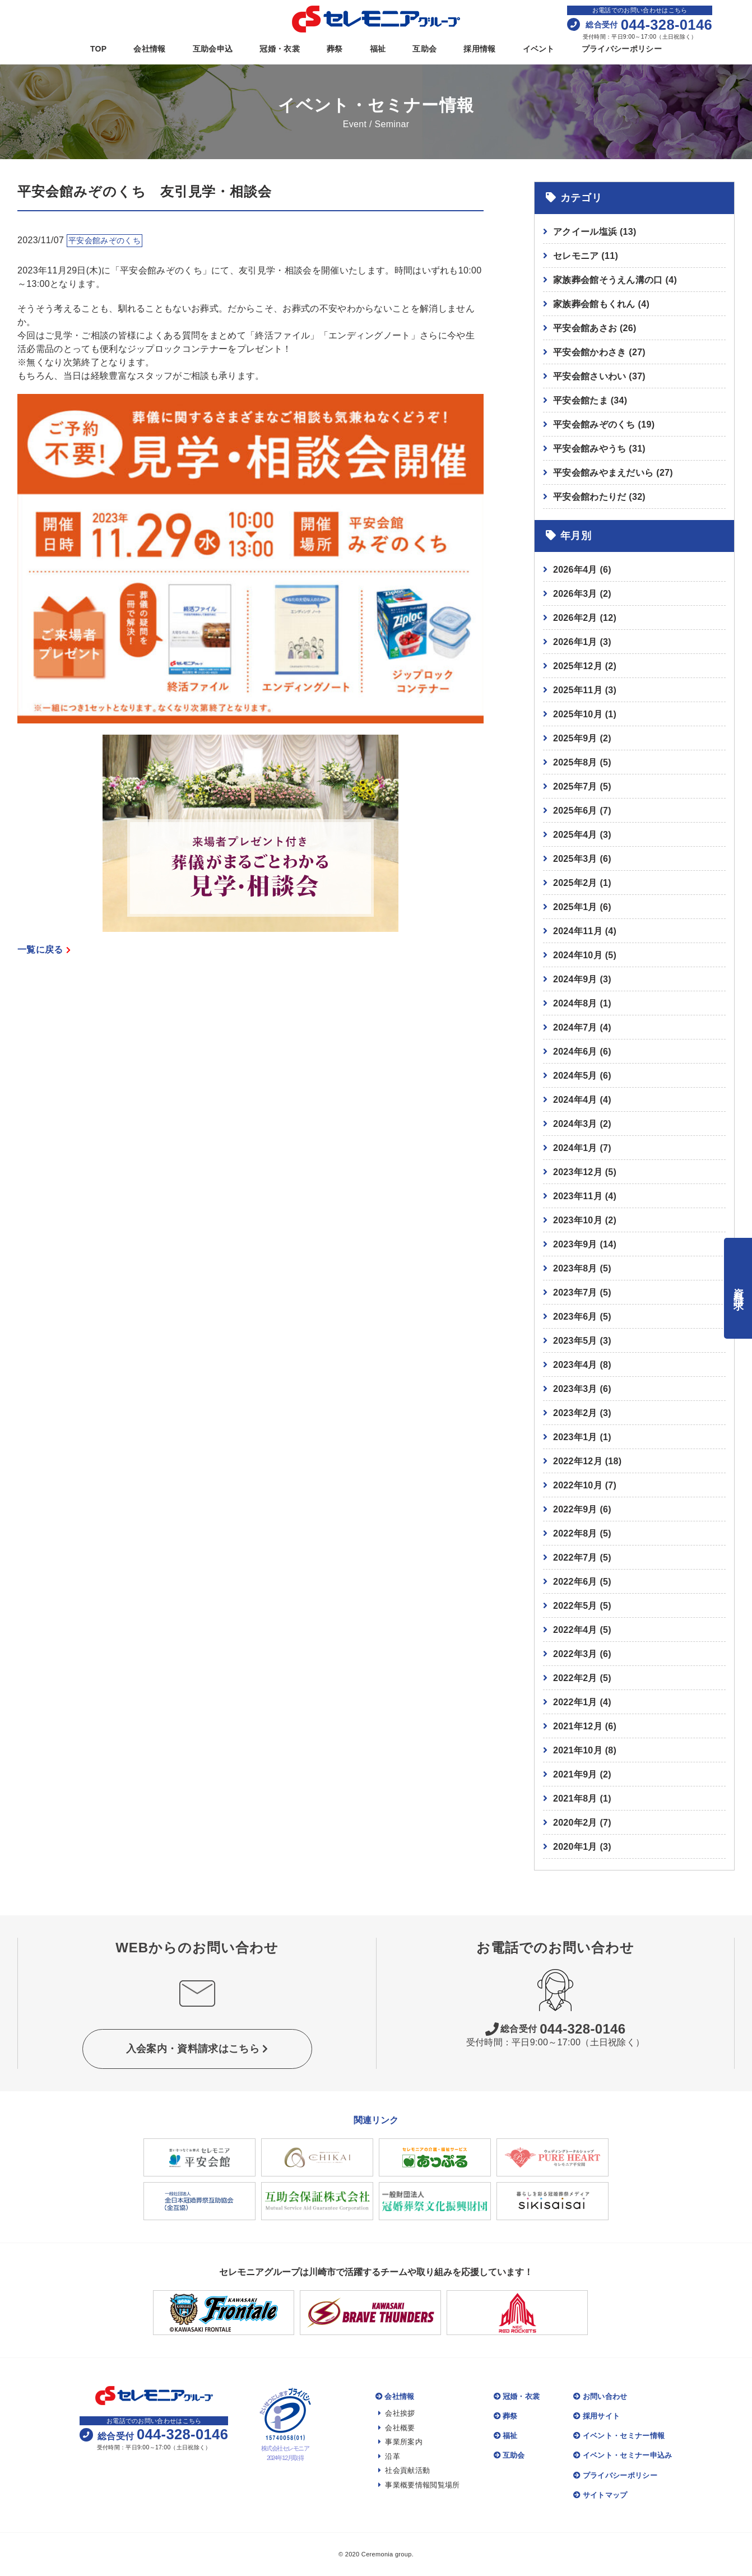 This screenshot has height=2576, width=752. Describe the element at coordinates (575, 1557) in the screenshot. I see `2022年7月` at that location.